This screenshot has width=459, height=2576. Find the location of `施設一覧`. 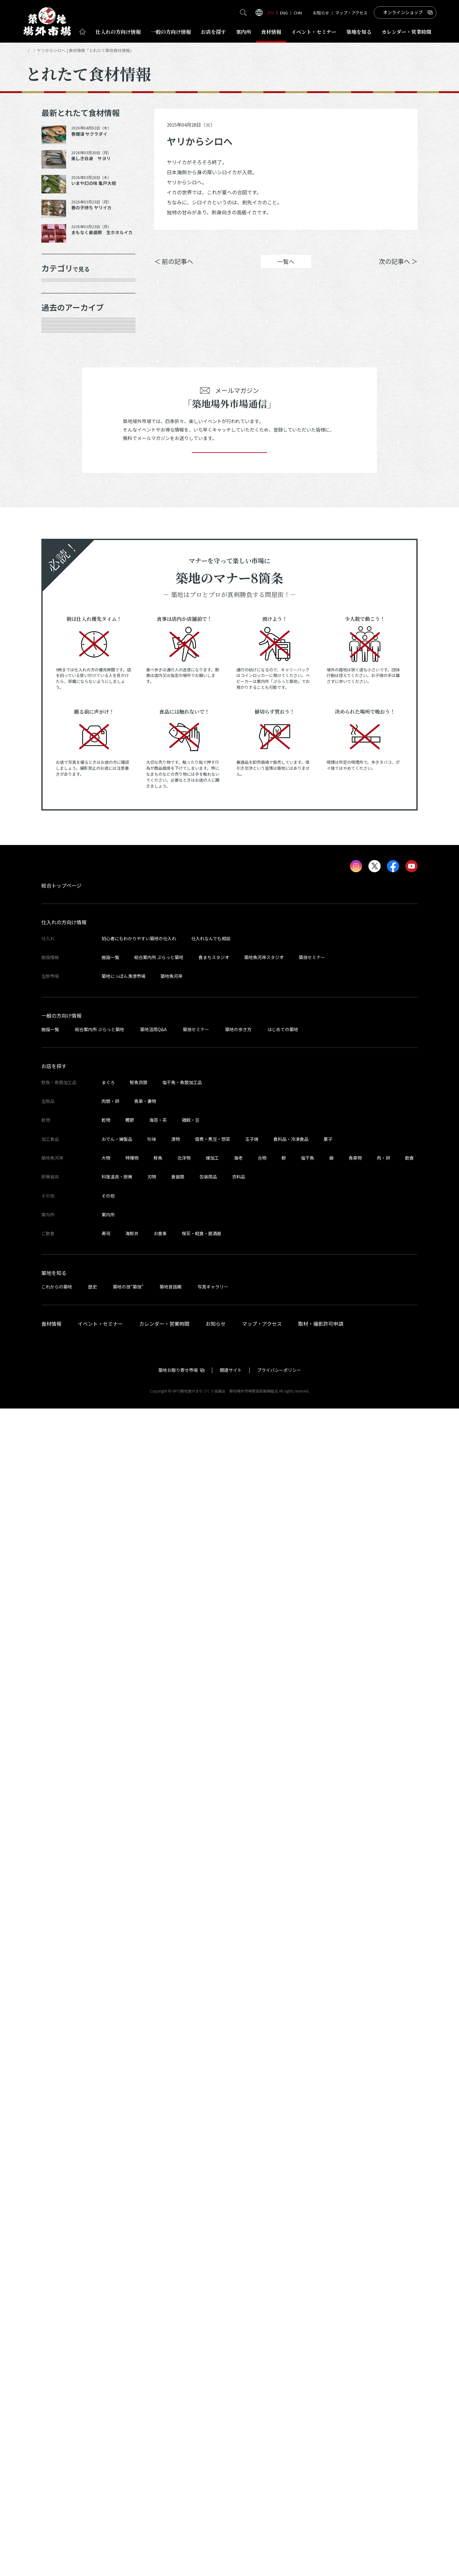

施設一覧 is located at coordinates (110, 2125).